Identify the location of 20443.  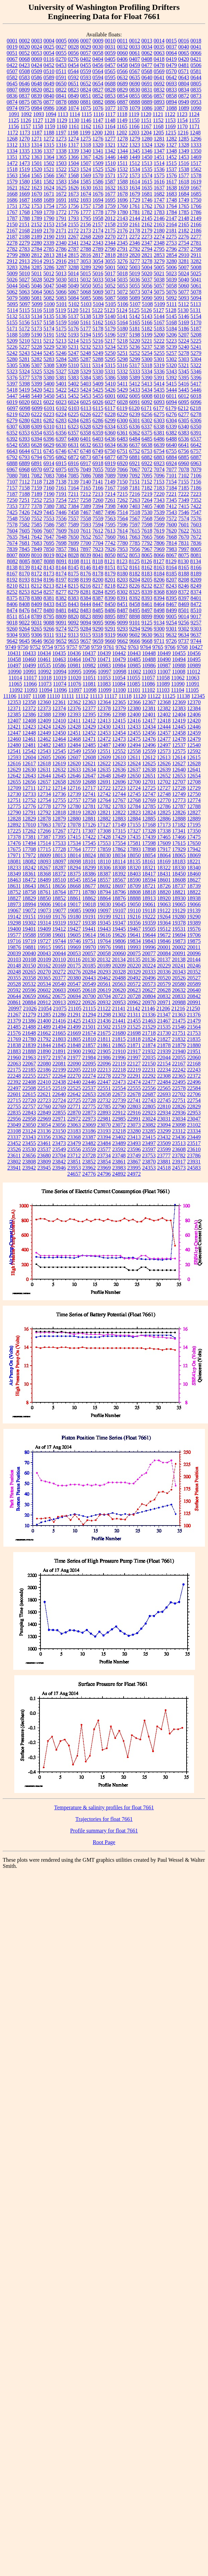
(89, 978).